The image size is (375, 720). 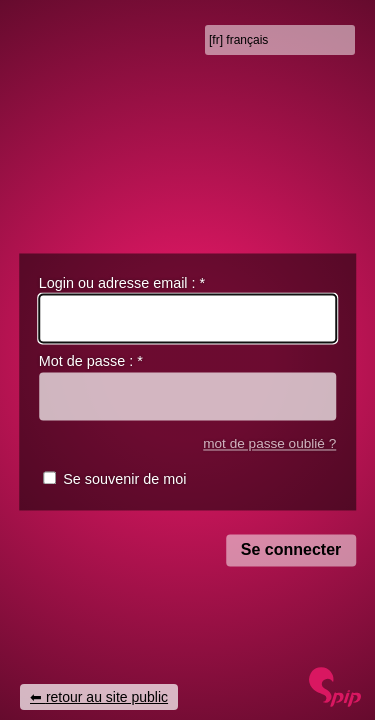 I want to click on mot de passe oublié ?, so click(x=269, y=443).